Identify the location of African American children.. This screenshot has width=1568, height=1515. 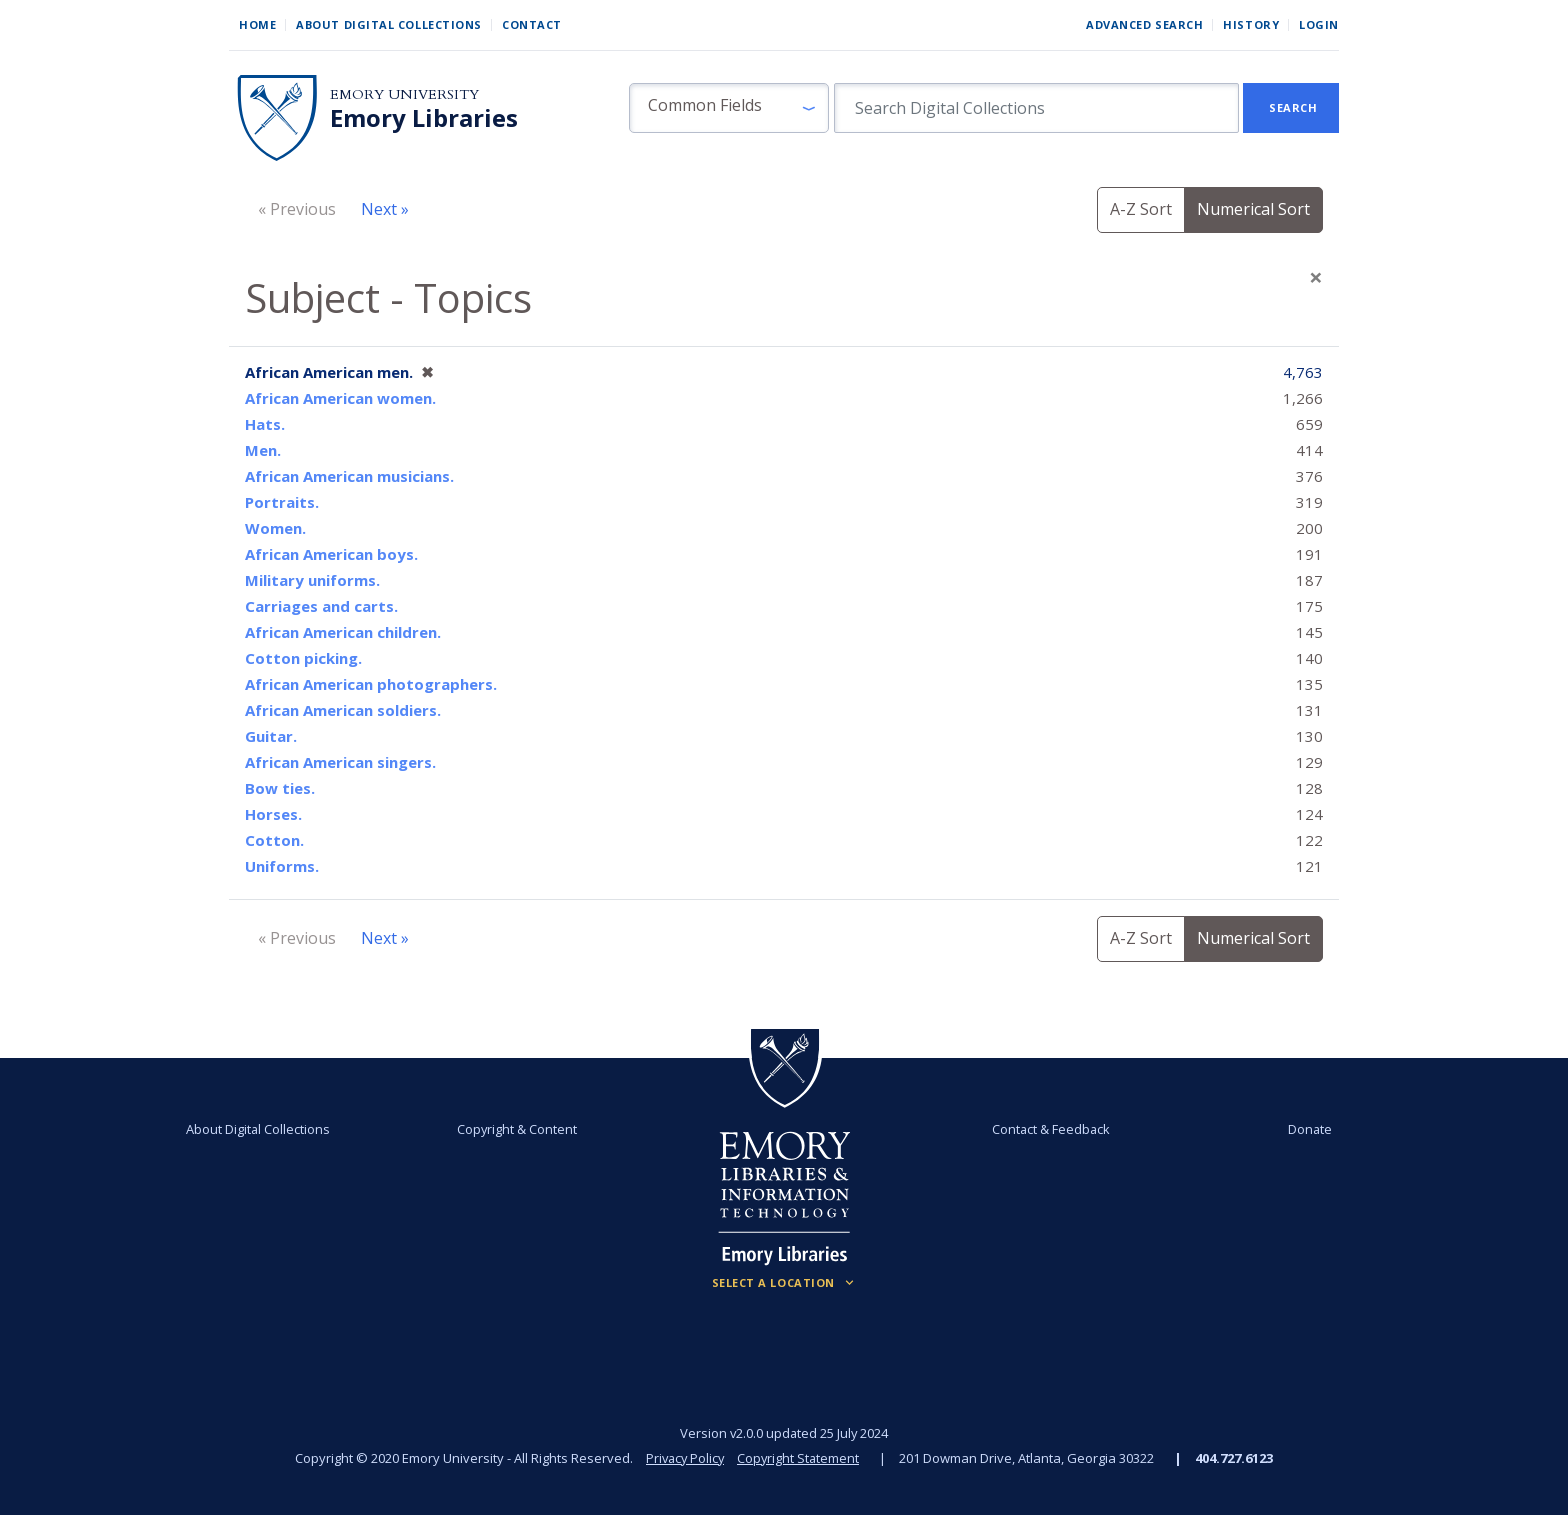
(343, 632).